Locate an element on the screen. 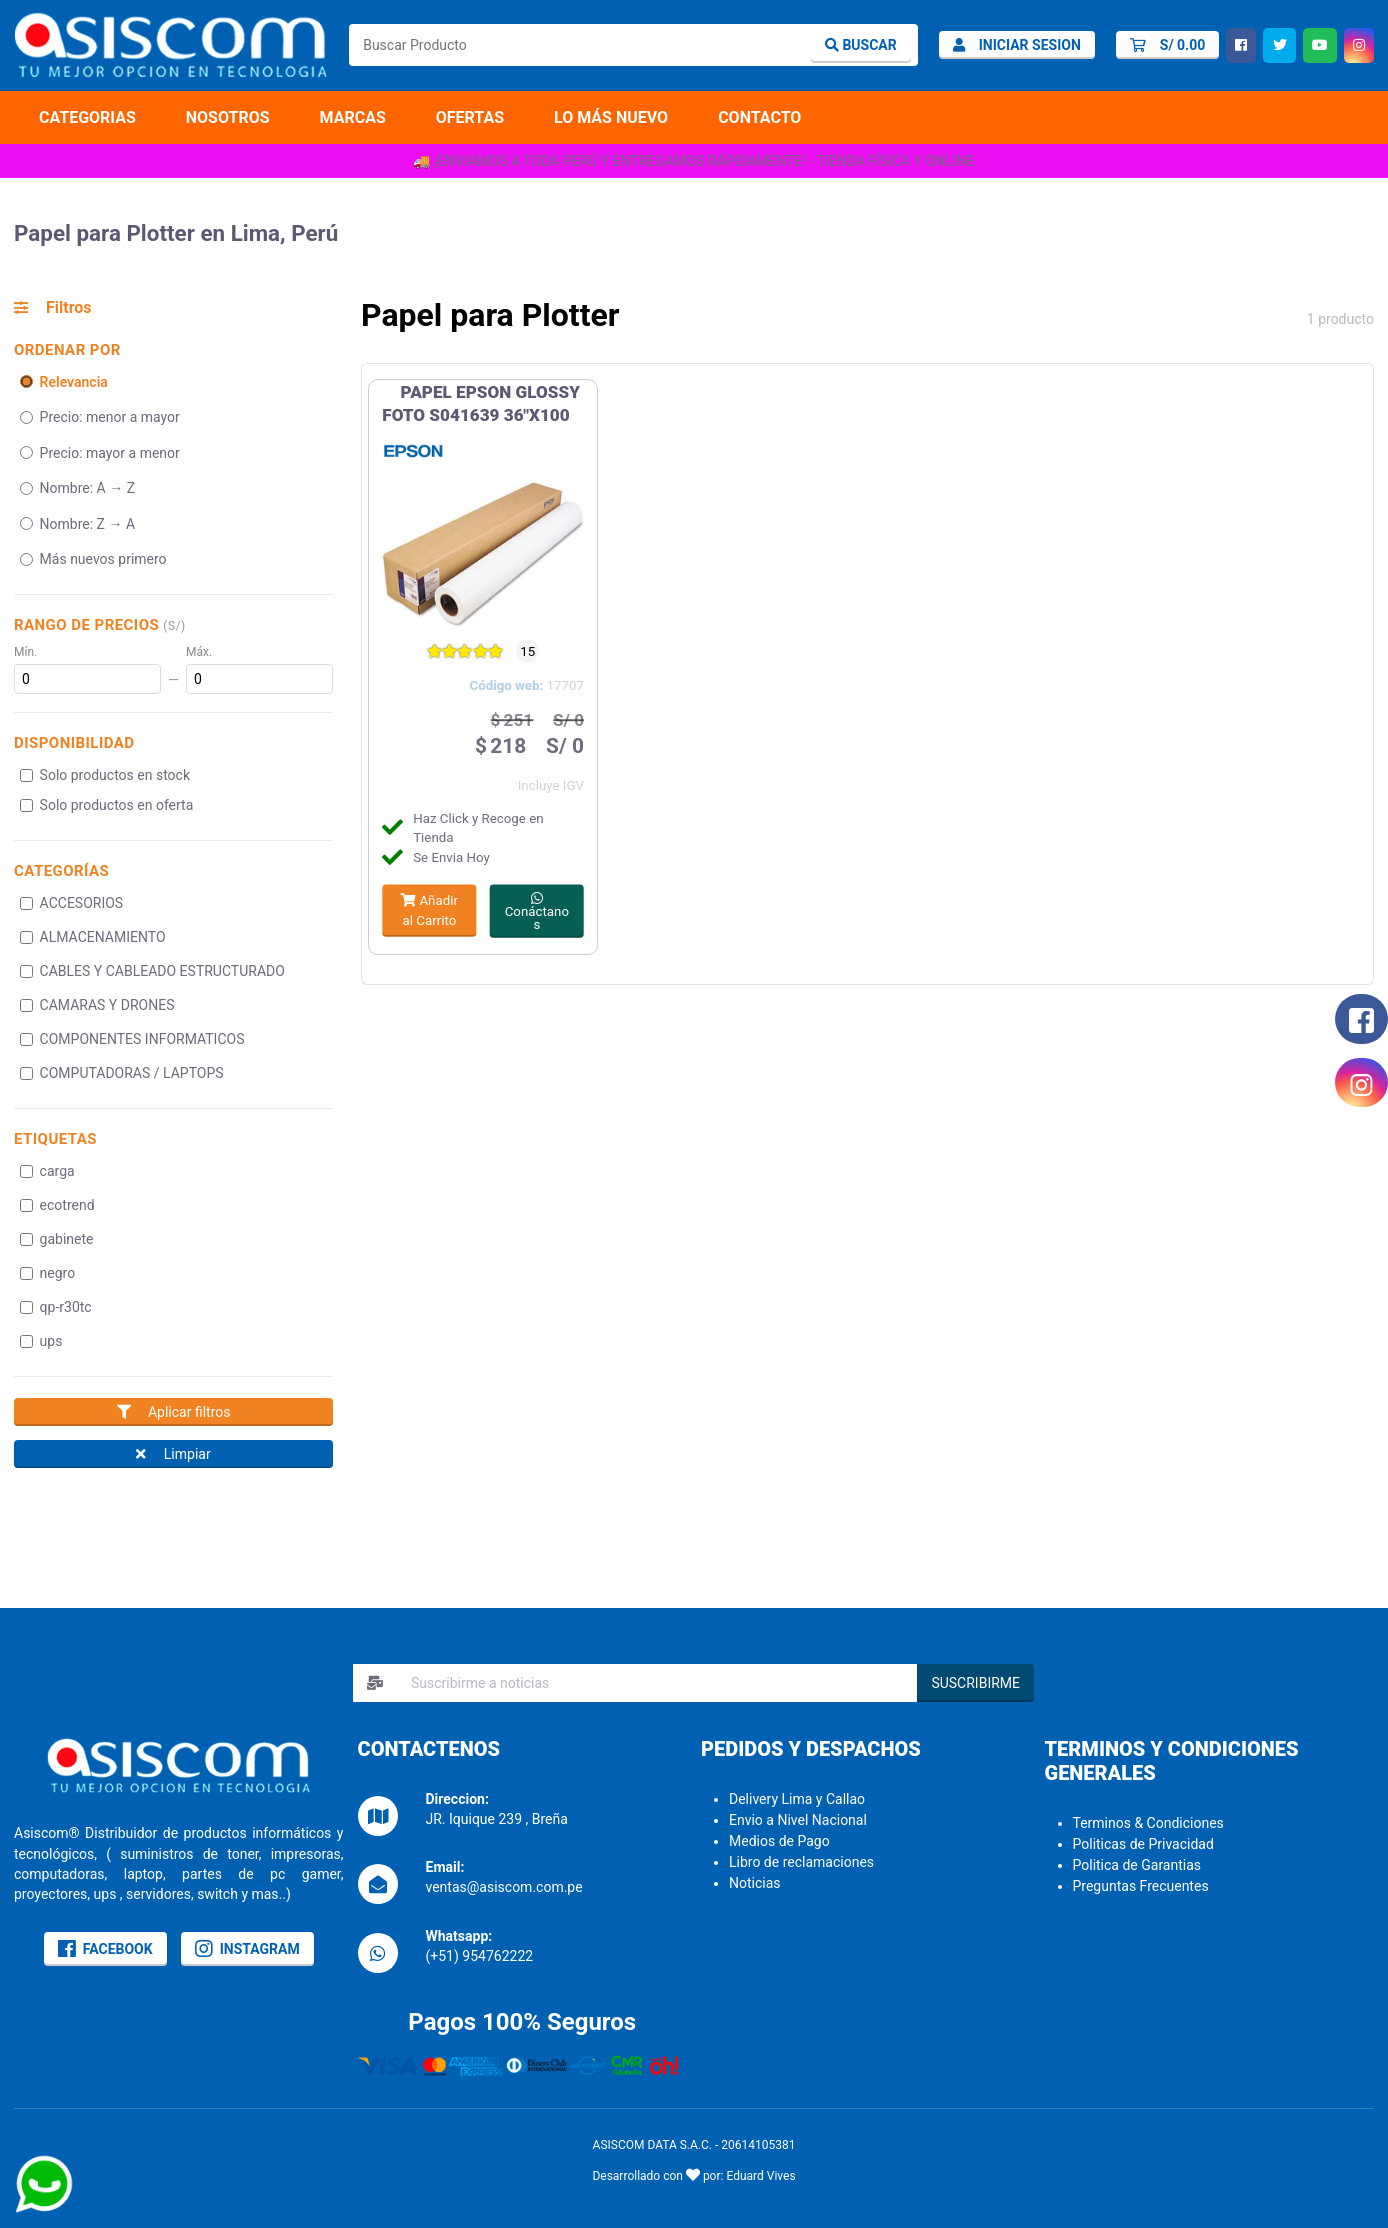 This screenshot has height=2228, width=1388. ACCESORIOS is located at coordinates (72, 903).